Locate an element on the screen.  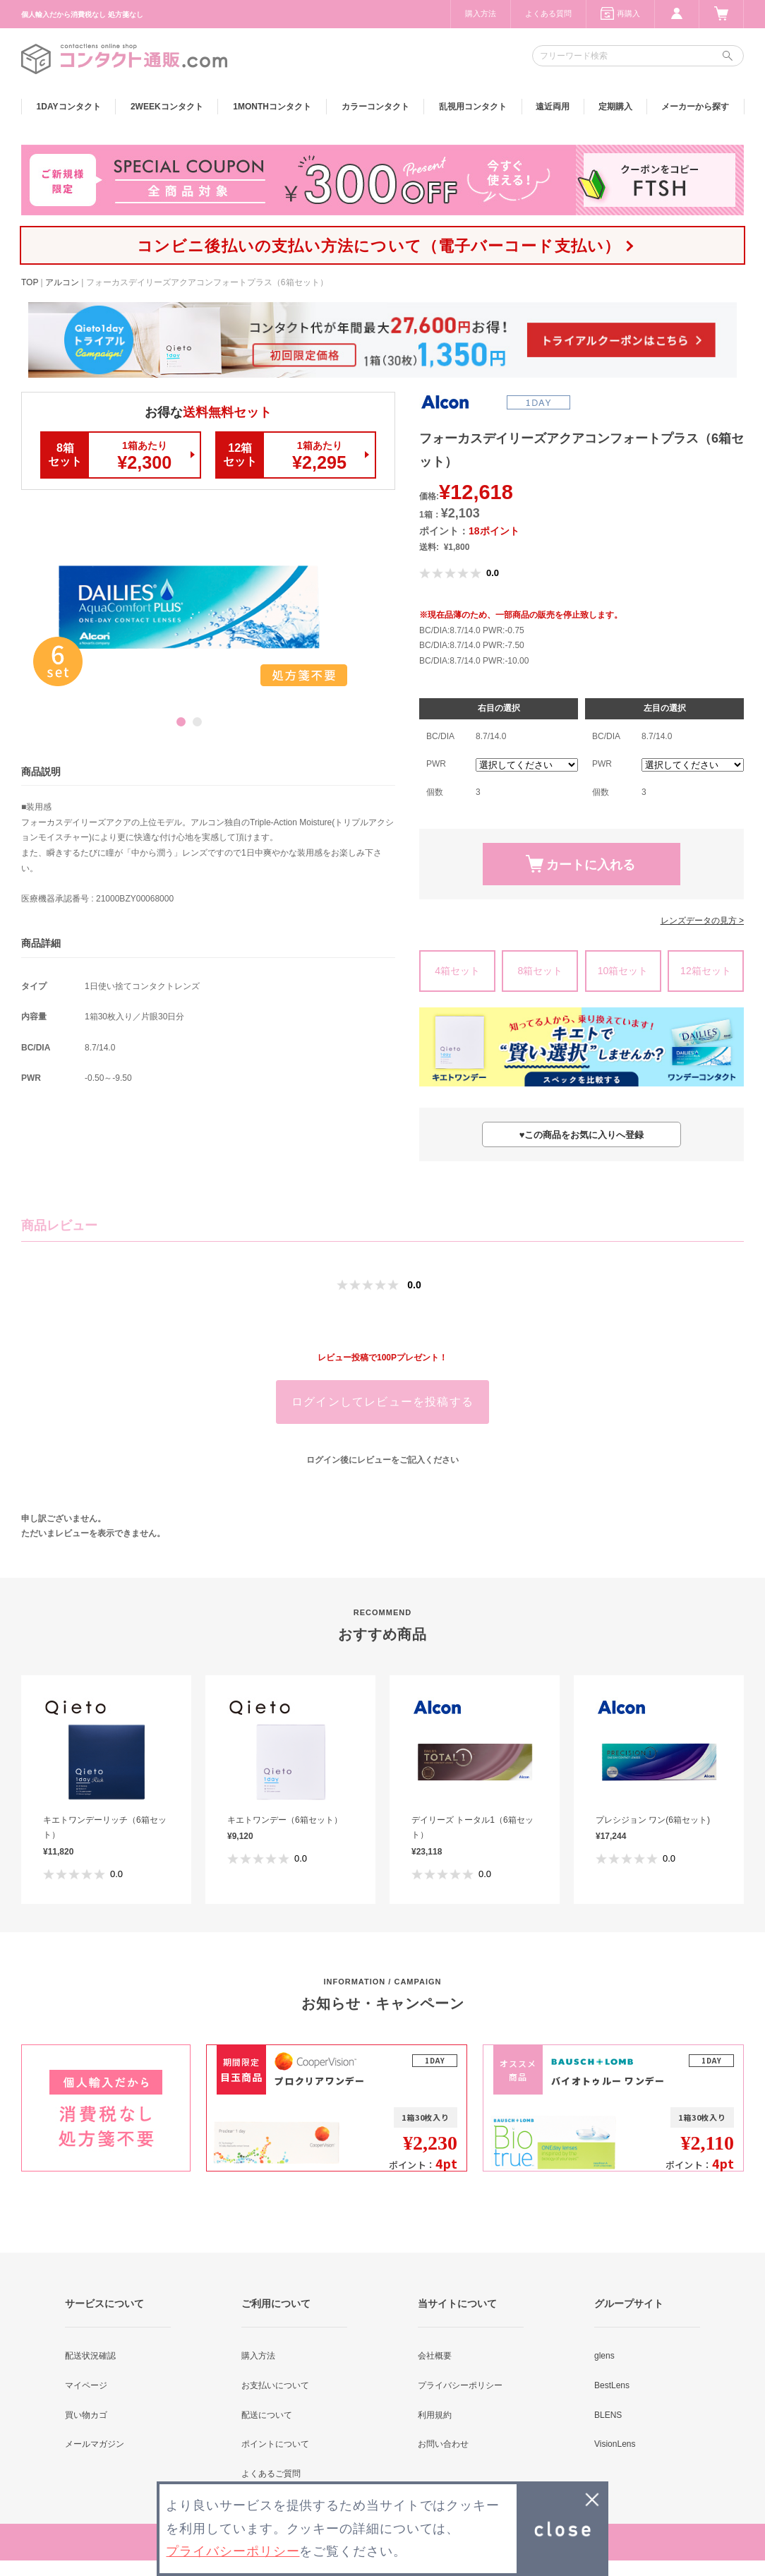
8箱セット is located at coordinates (539, 970).